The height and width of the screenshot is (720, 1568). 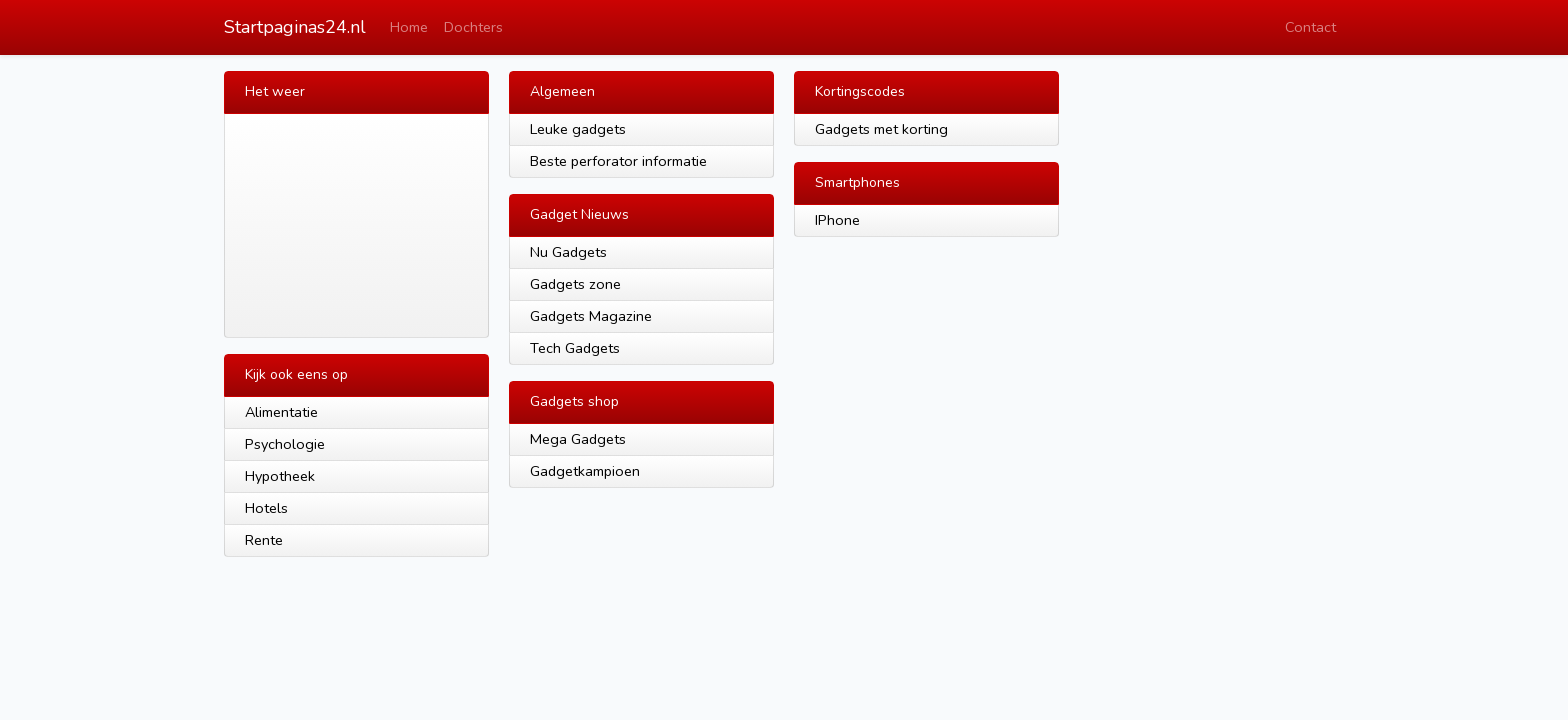 I want to click on Startpaginas24.nl, so click(x=295, y=27).